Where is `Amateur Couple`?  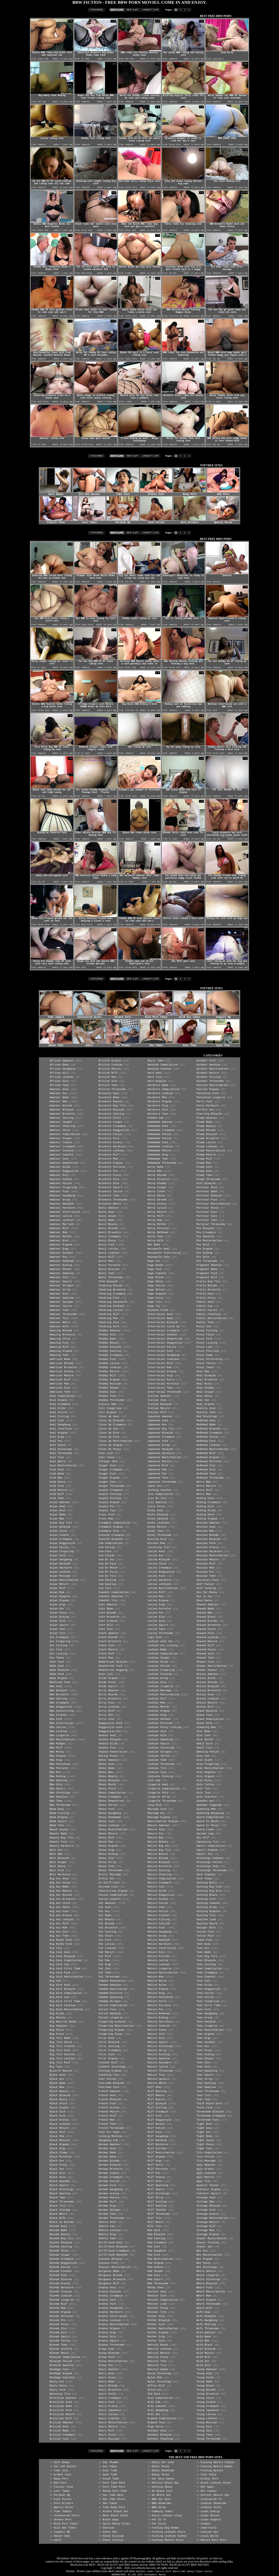 Amateur Couple is located at coordinates (61, 1142).